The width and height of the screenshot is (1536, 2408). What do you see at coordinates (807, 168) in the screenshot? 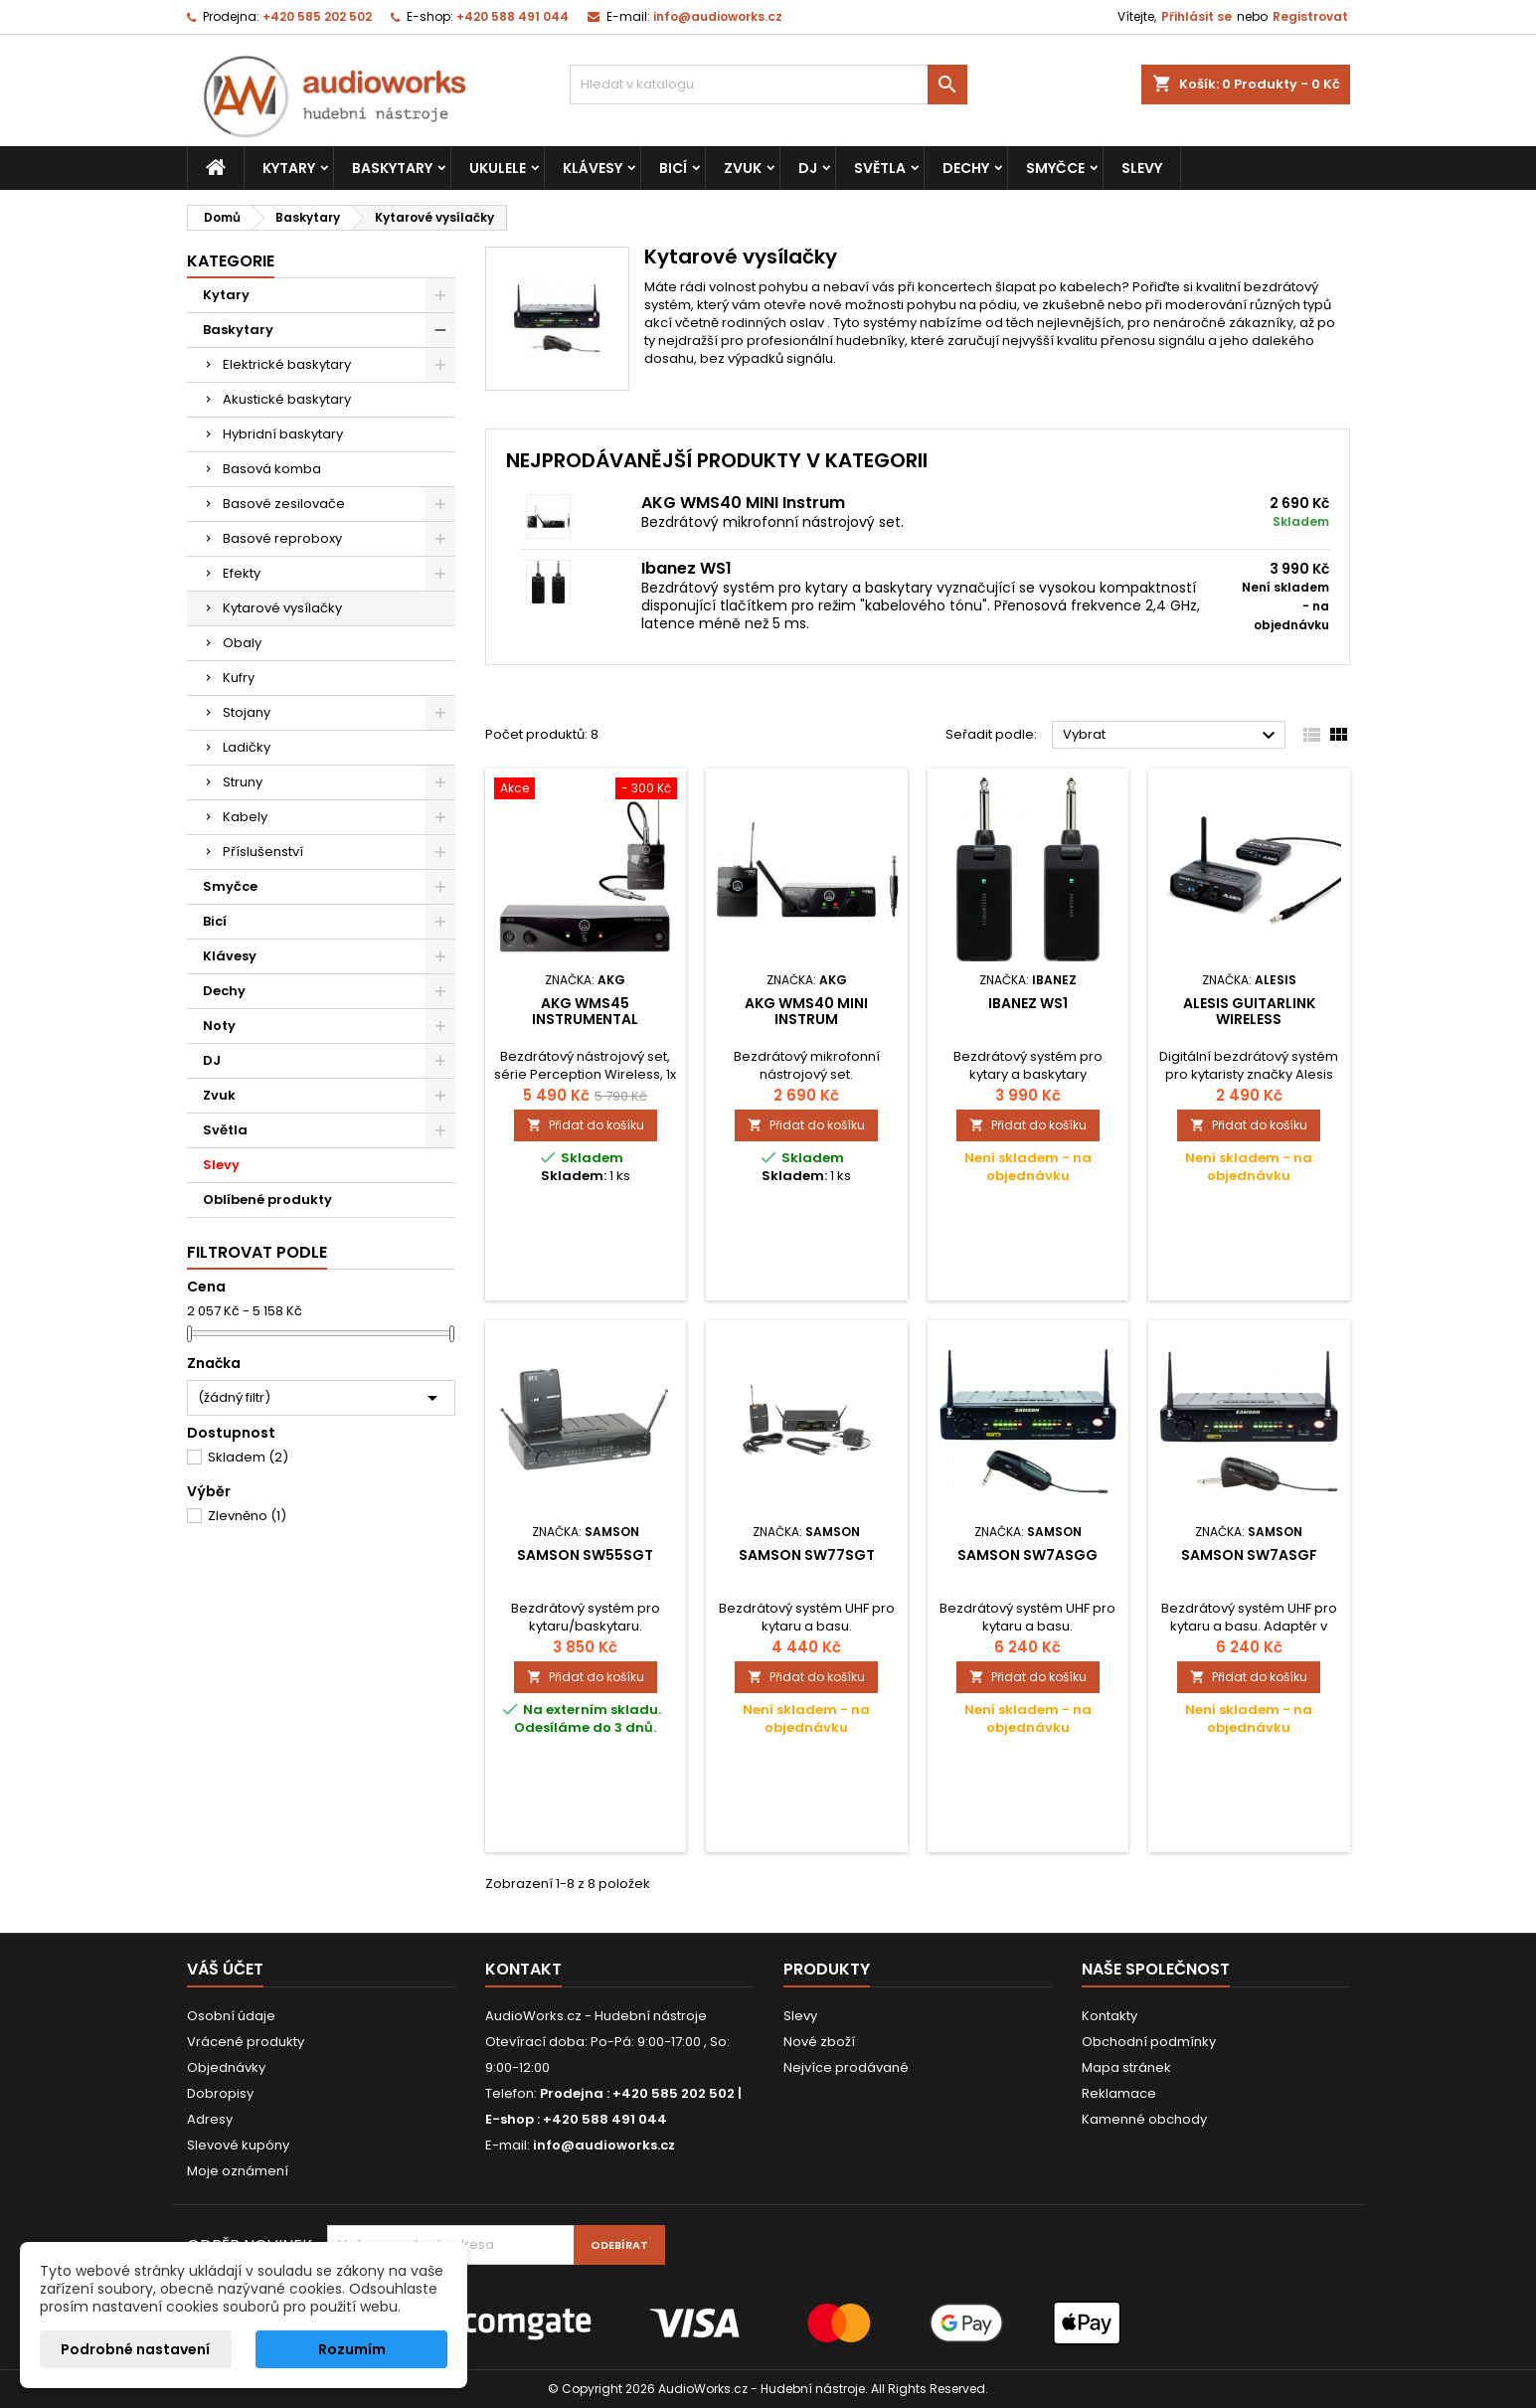
I see `DJ` at bounding box center [807, 168].